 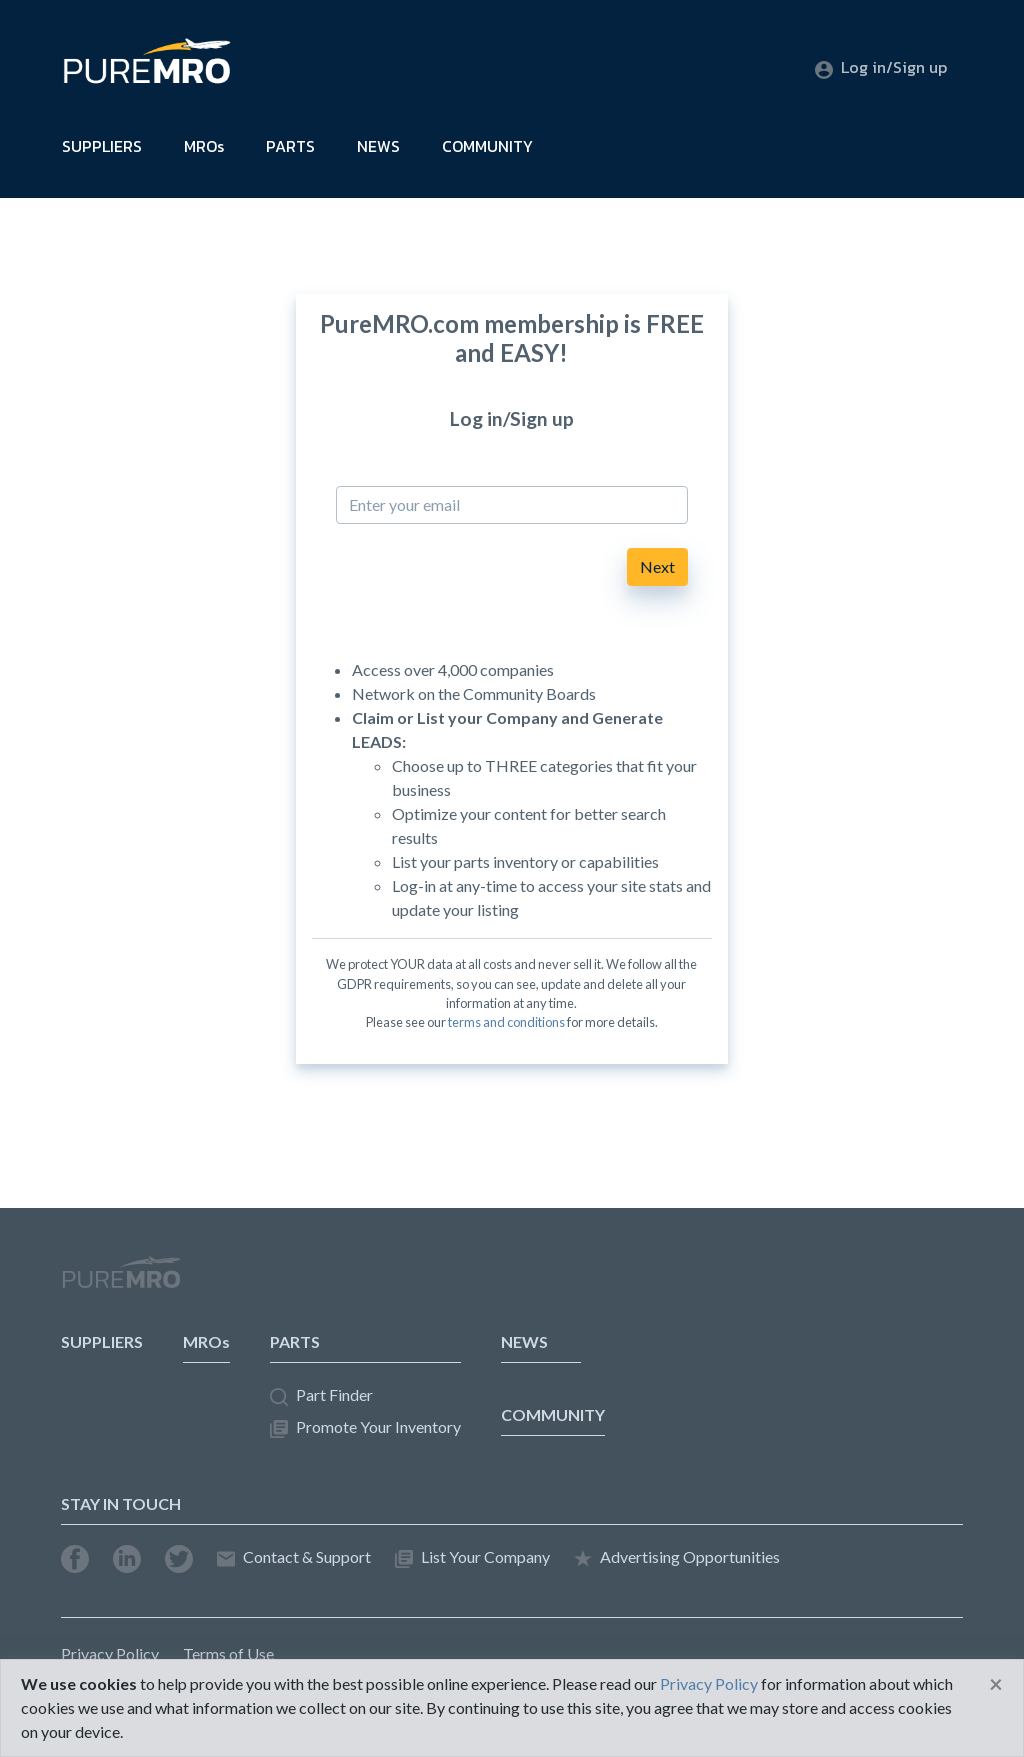 I want to click on COMMUNITY, so click(x=487, y=146).